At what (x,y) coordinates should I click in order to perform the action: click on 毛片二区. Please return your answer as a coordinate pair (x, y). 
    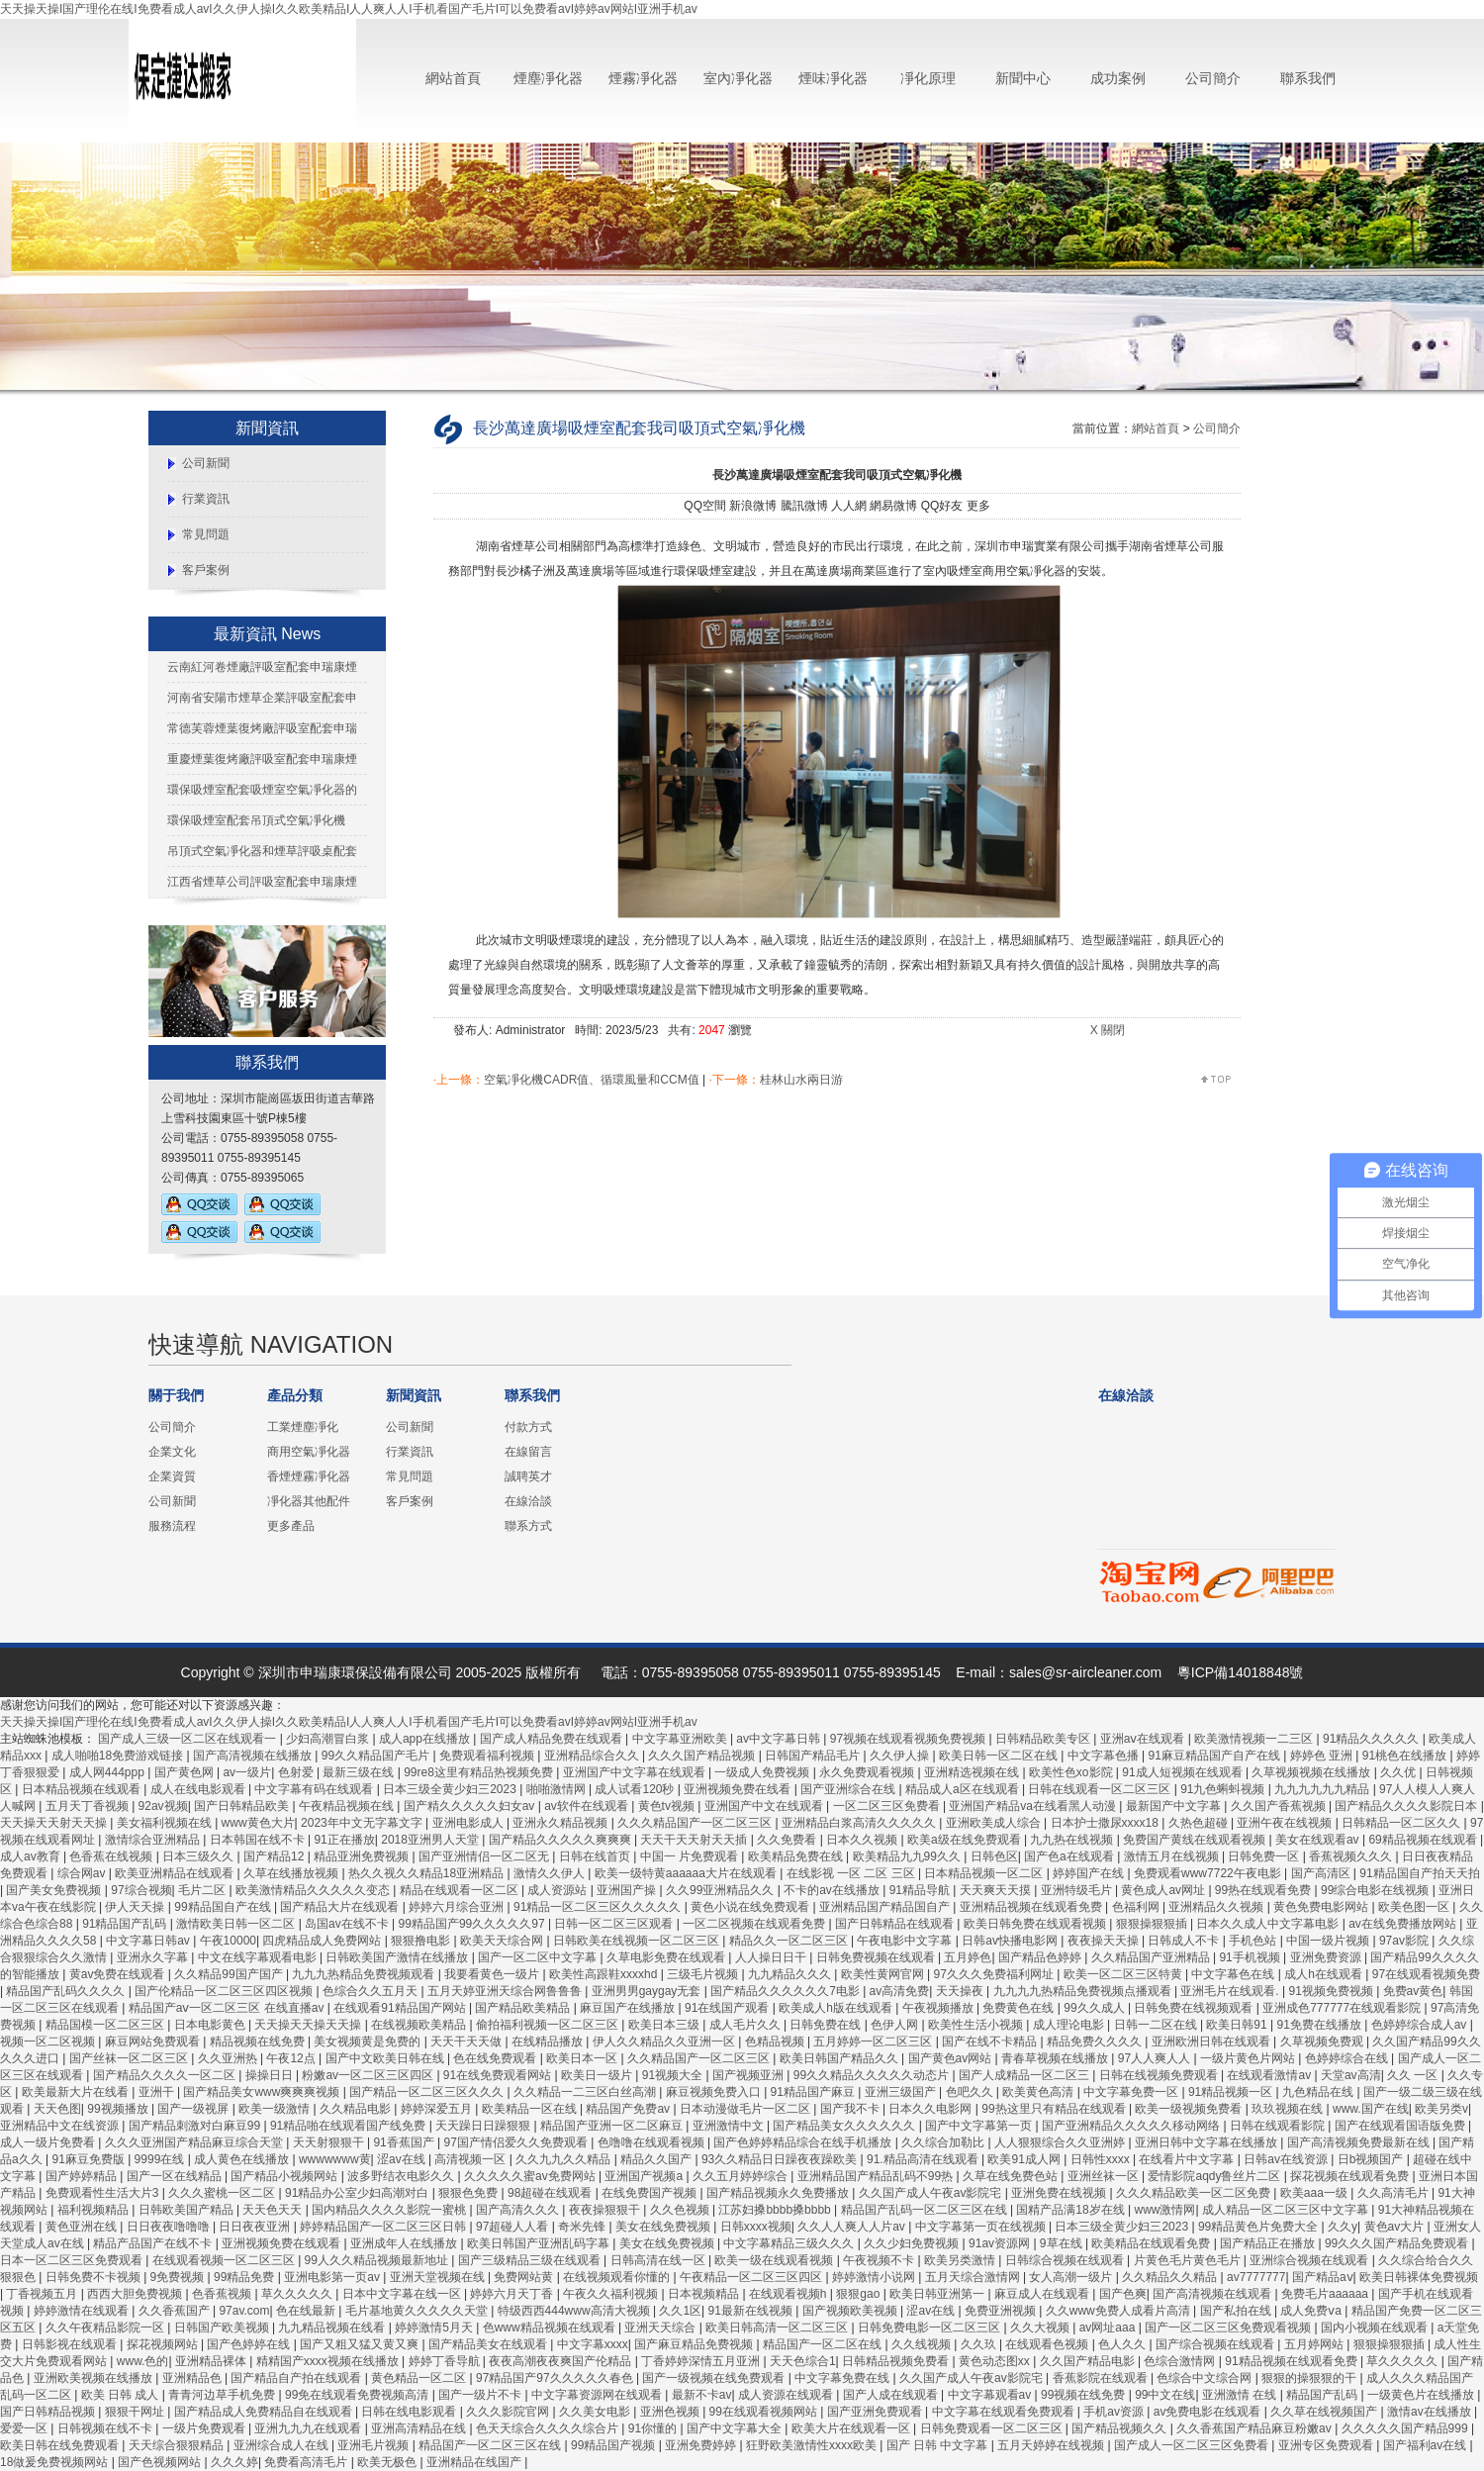
    Looking at the image, I should click on (203, 1890).